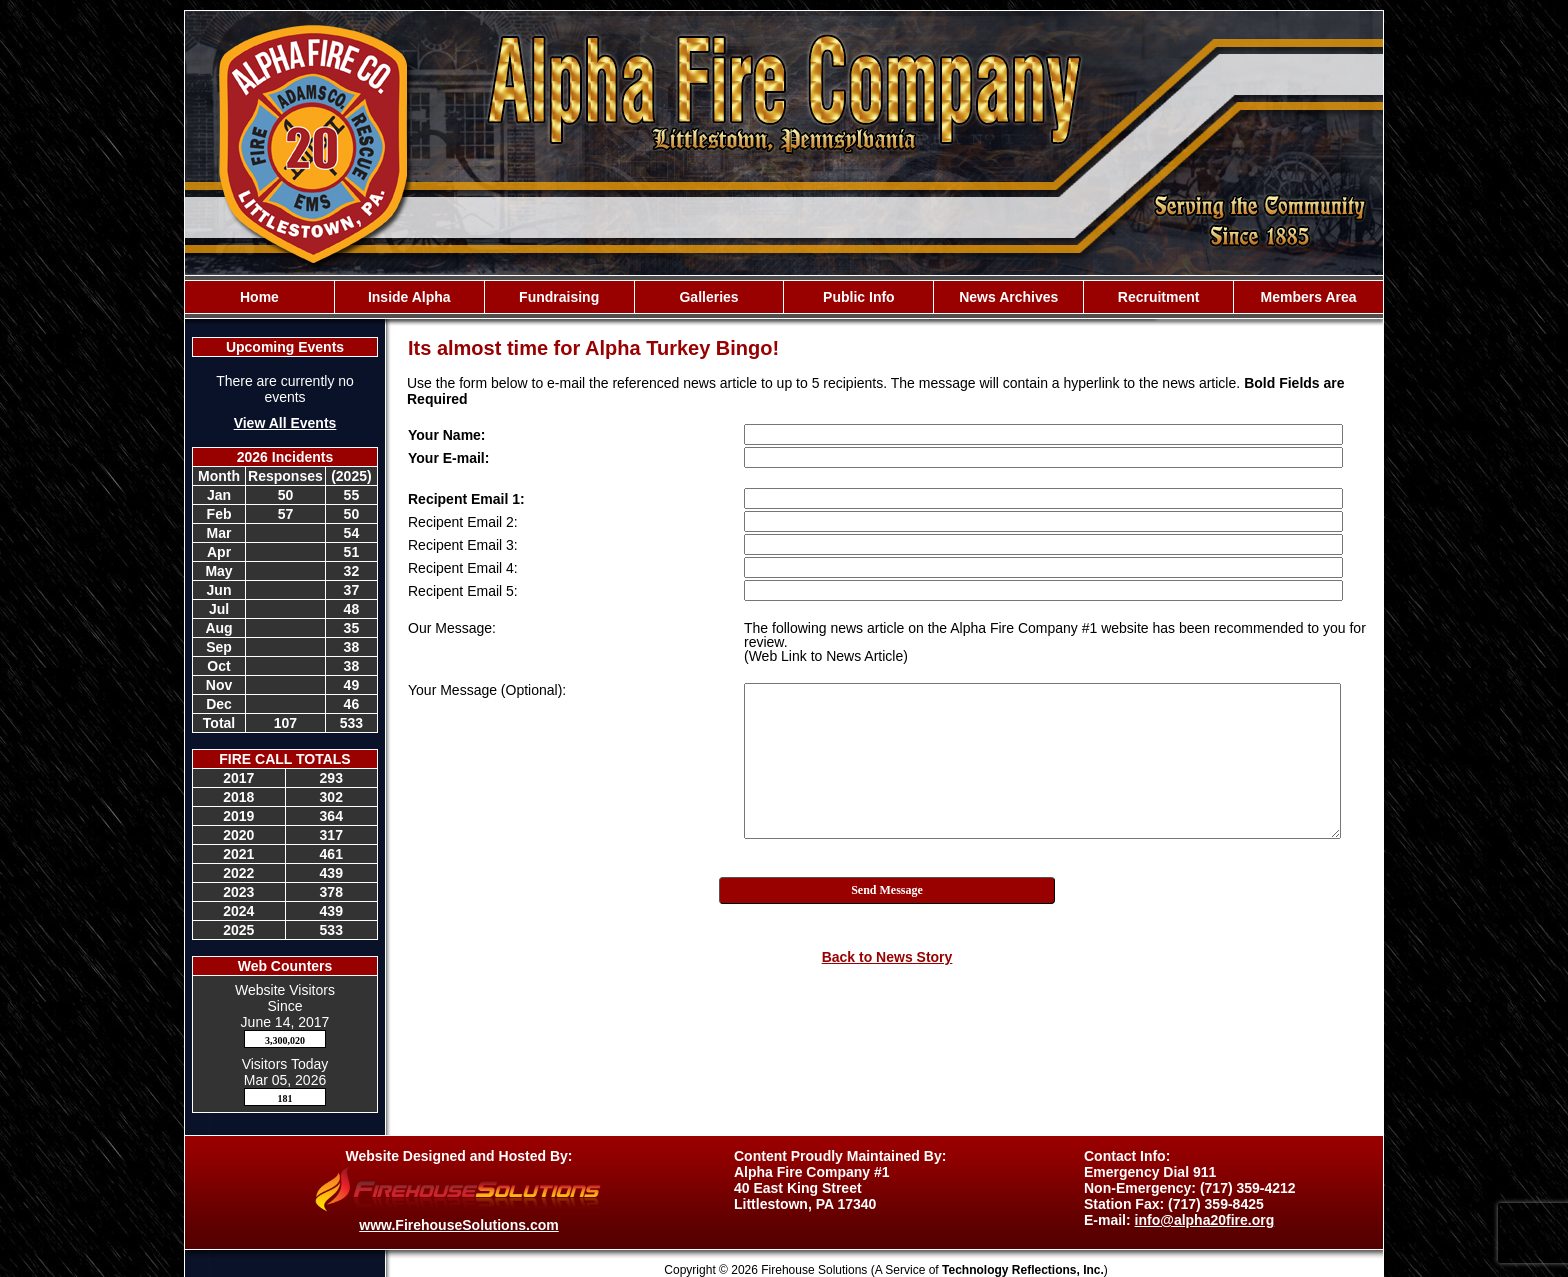  What do you see at coordinates (285, 423) in the screenshot?
I see `View All Events` at bounding box center [285, 423].